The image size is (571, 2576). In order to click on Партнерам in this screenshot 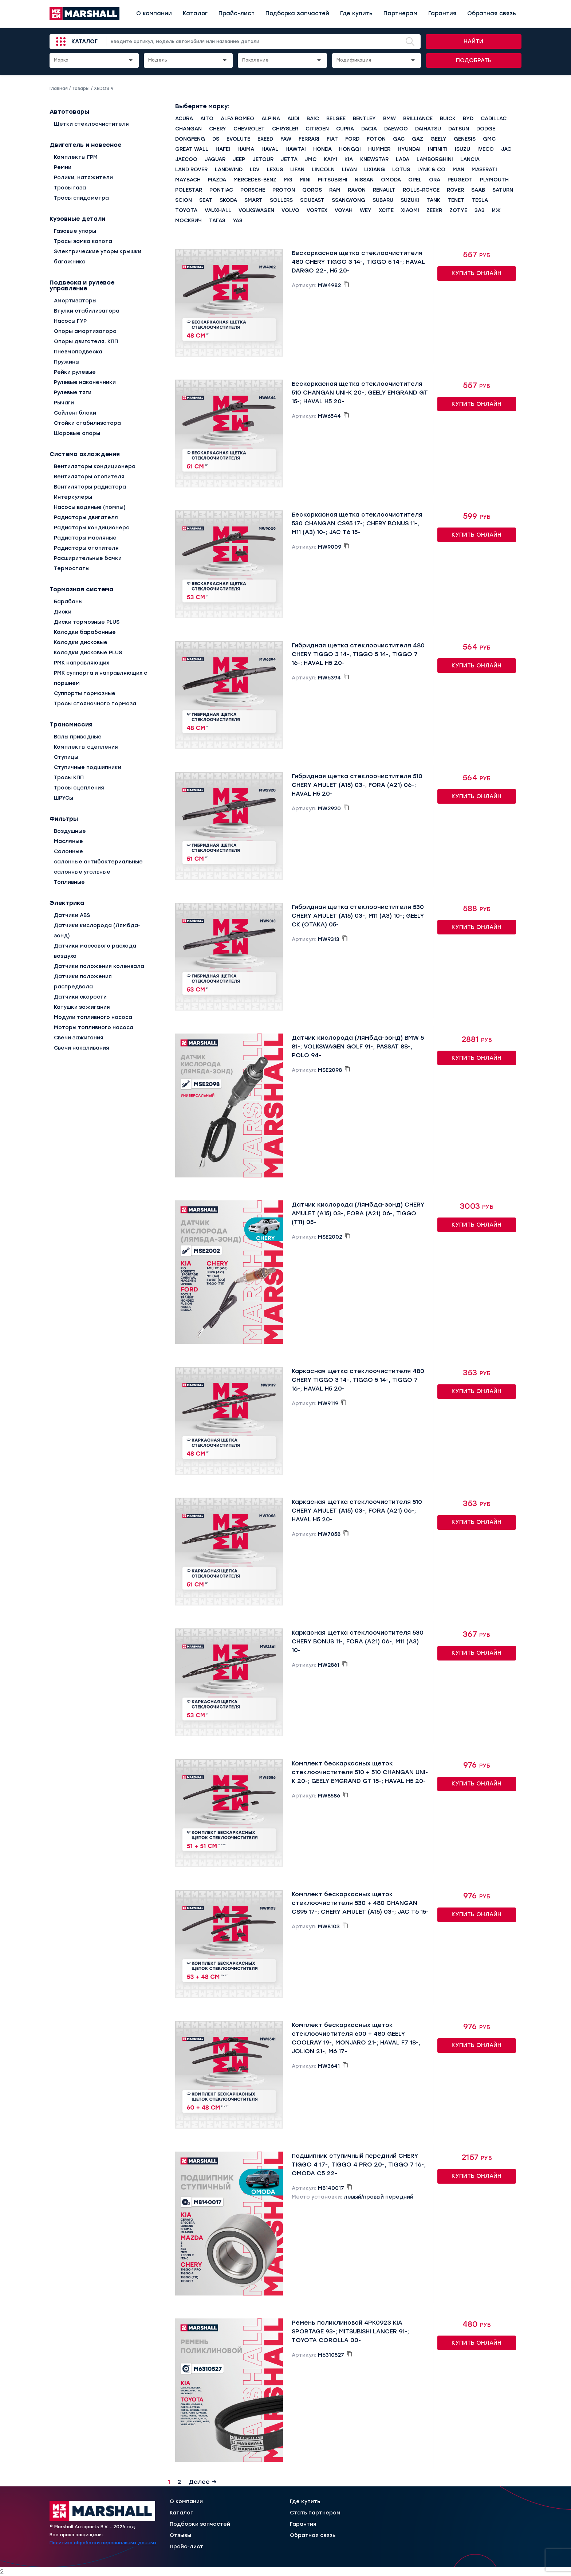, I will do `click(400, 13)`.